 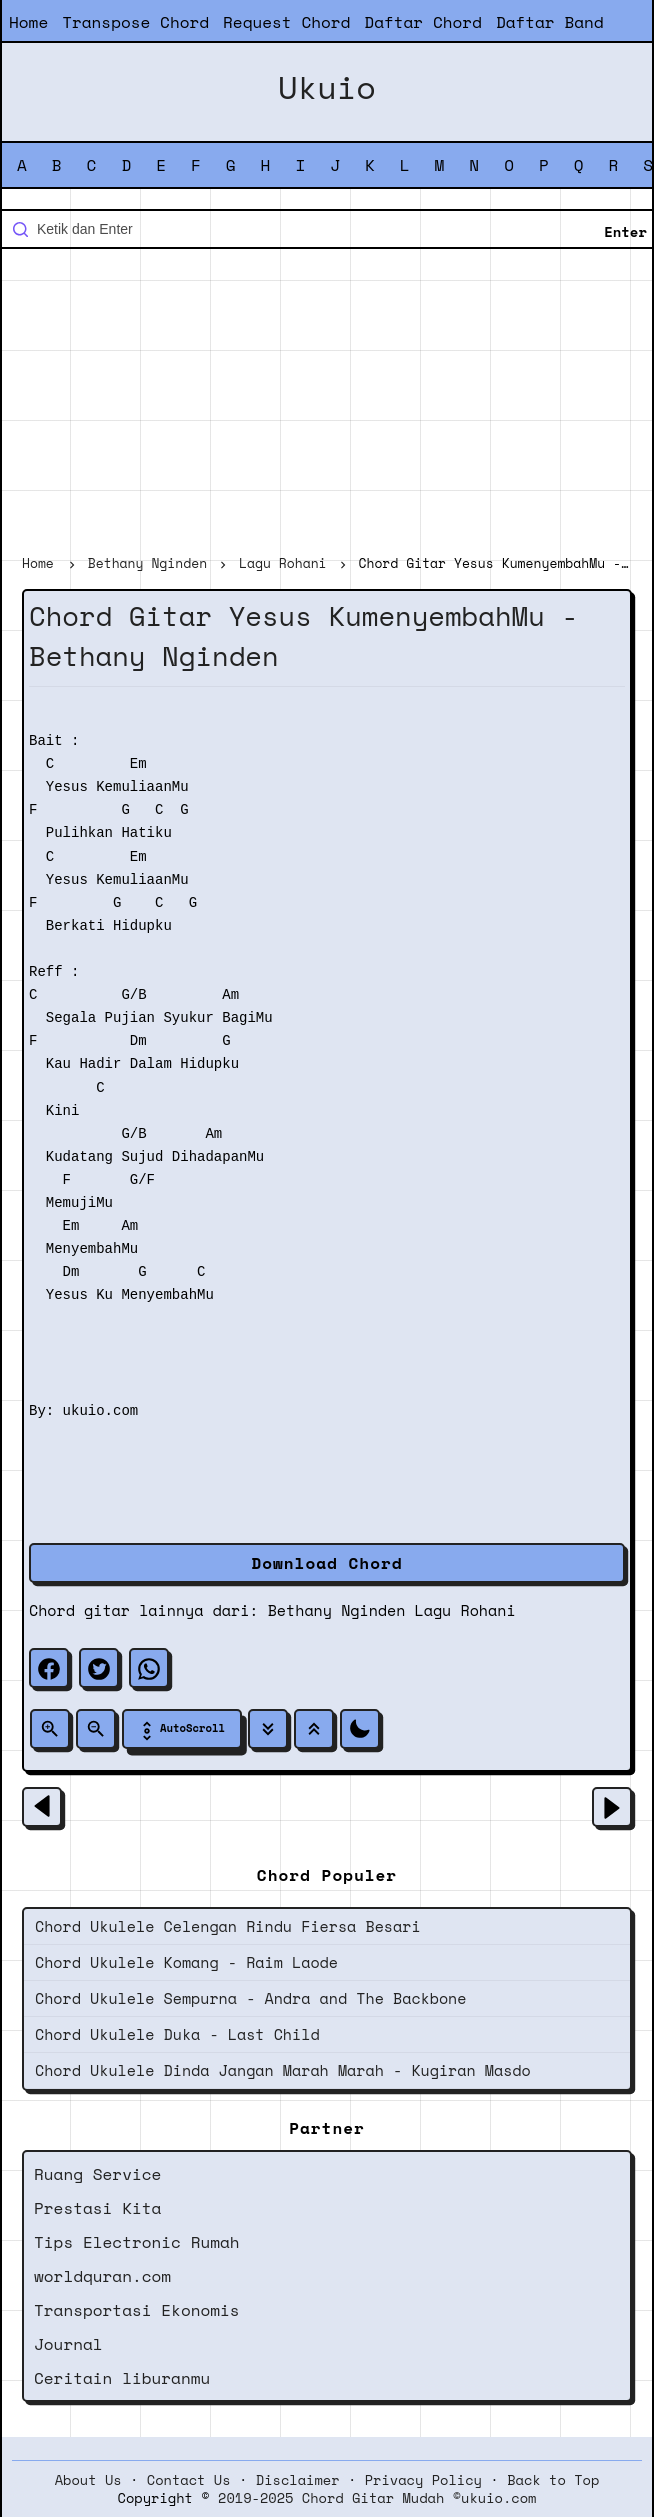 I want to click on About Us, so click(x=88, y=2480).